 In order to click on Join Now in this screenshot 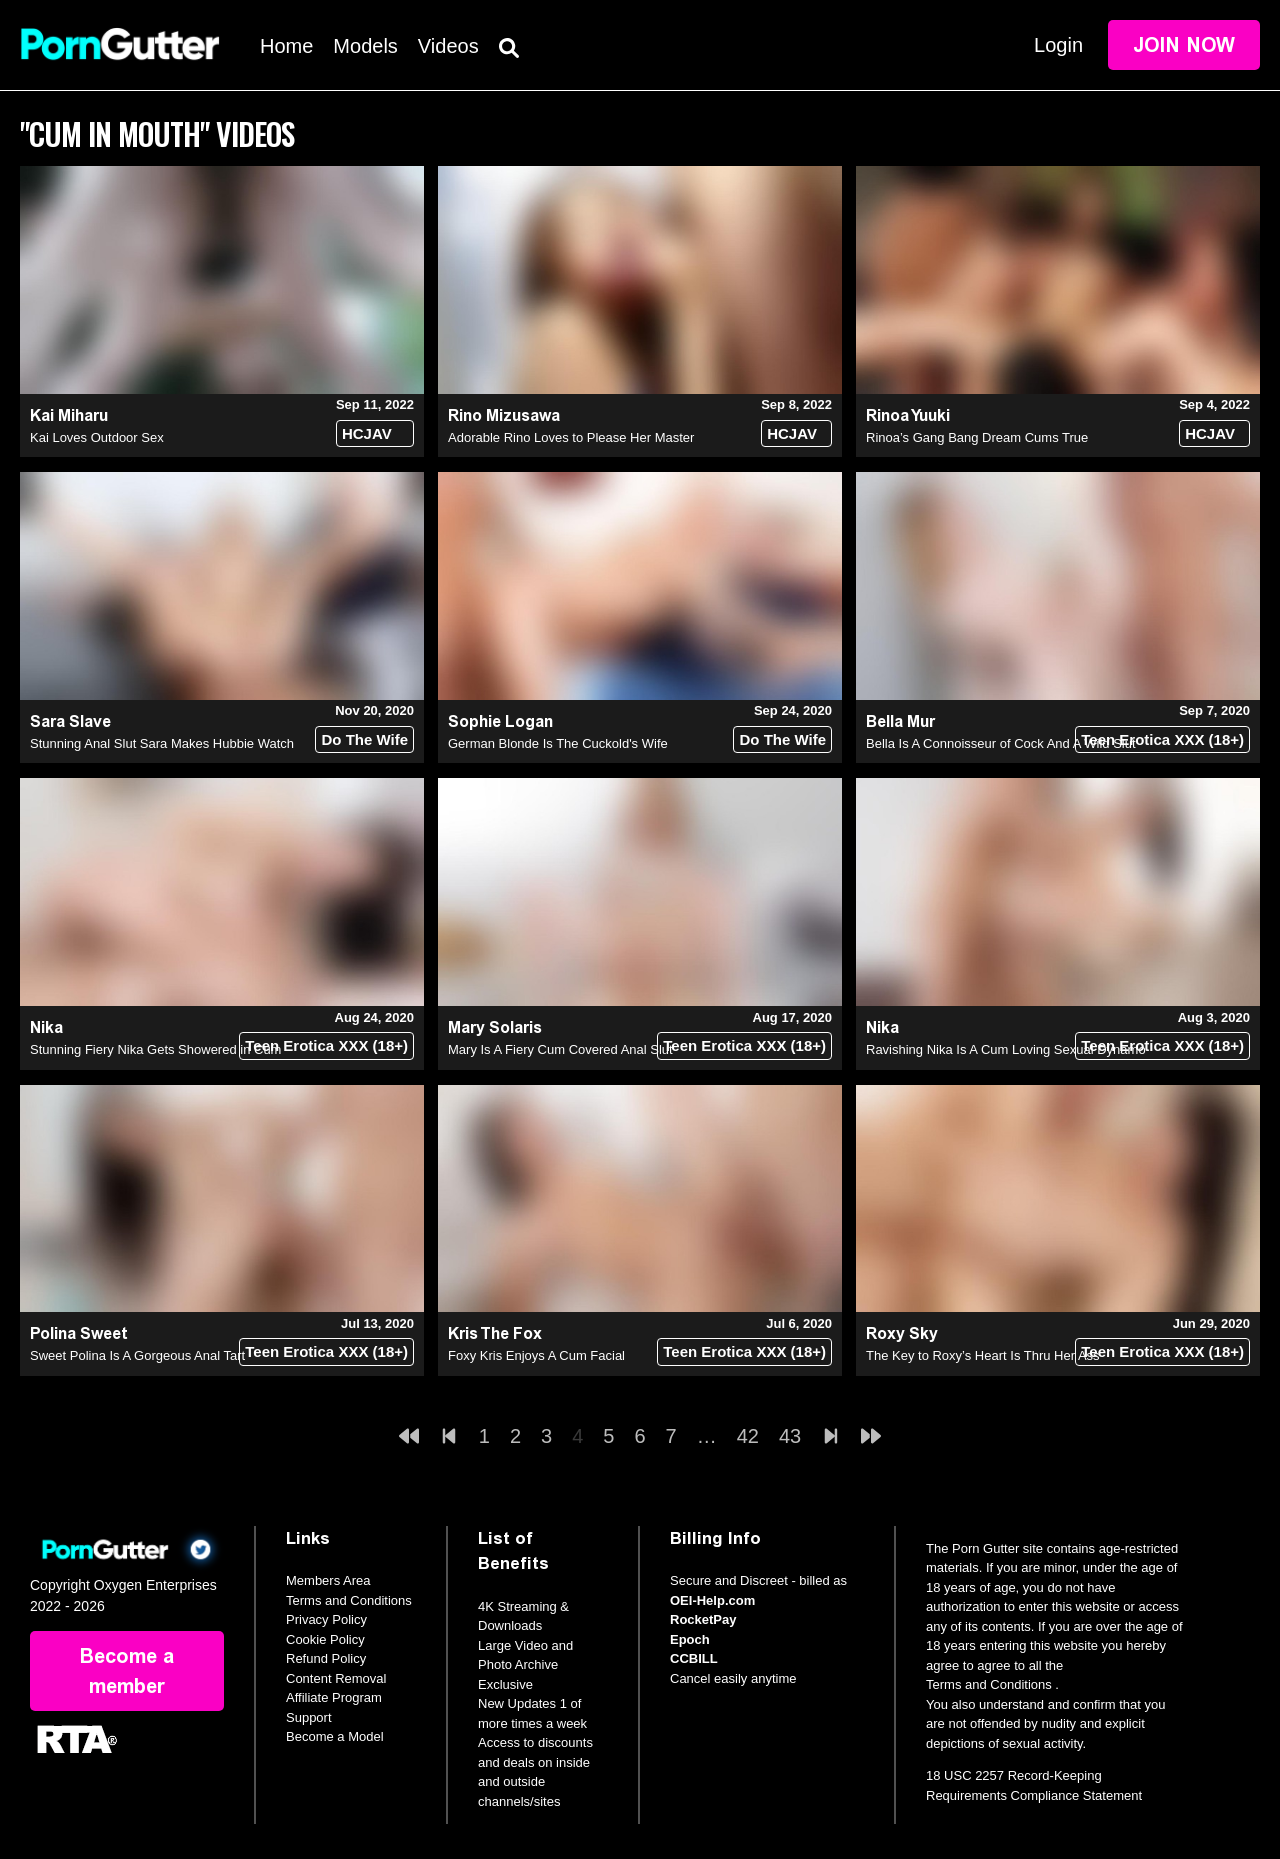, I will do `click(1184, 45)`.